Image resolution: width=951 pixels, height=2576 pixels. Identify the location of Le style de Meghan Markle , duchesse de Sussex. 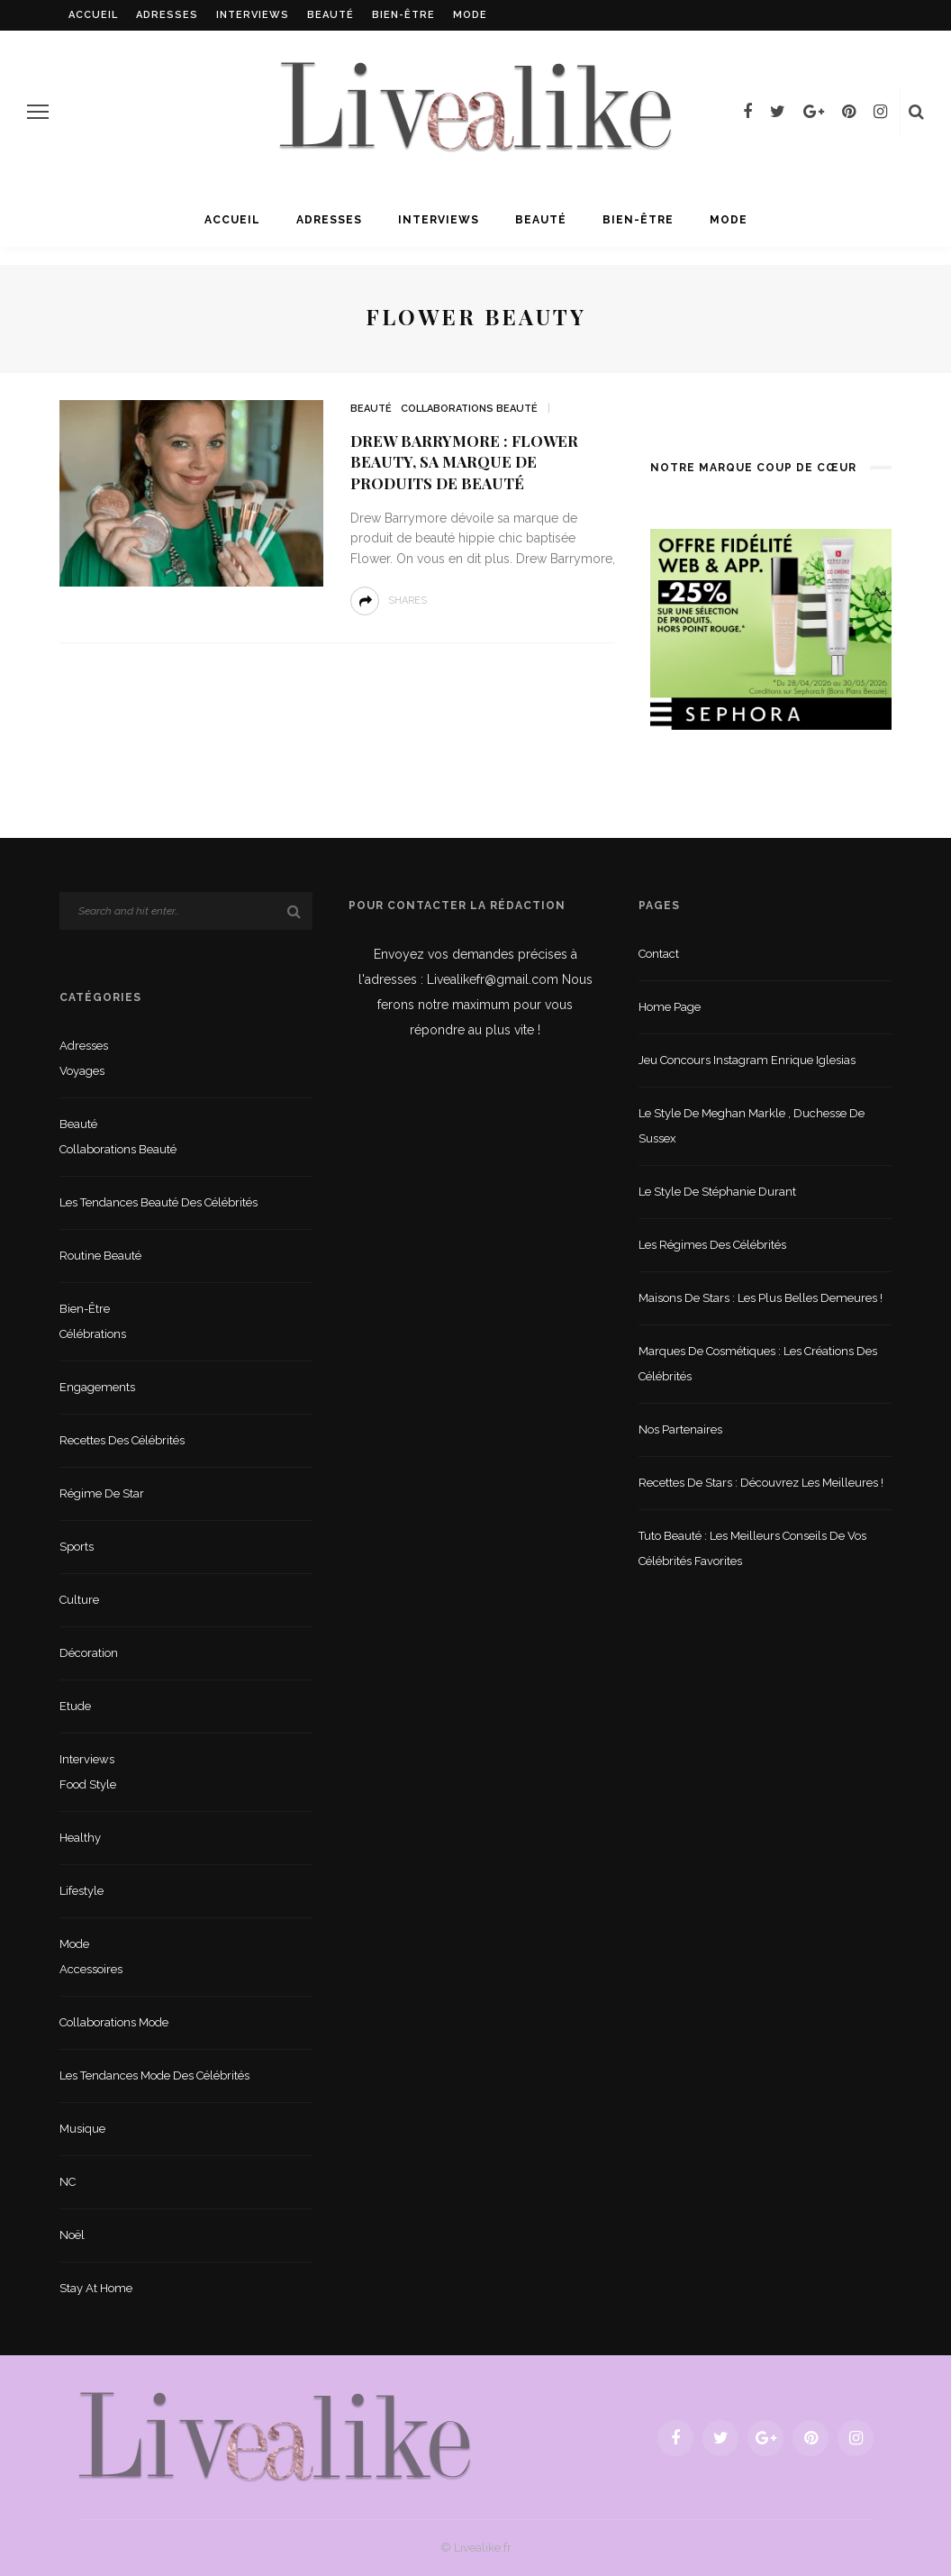
(752, 1125).